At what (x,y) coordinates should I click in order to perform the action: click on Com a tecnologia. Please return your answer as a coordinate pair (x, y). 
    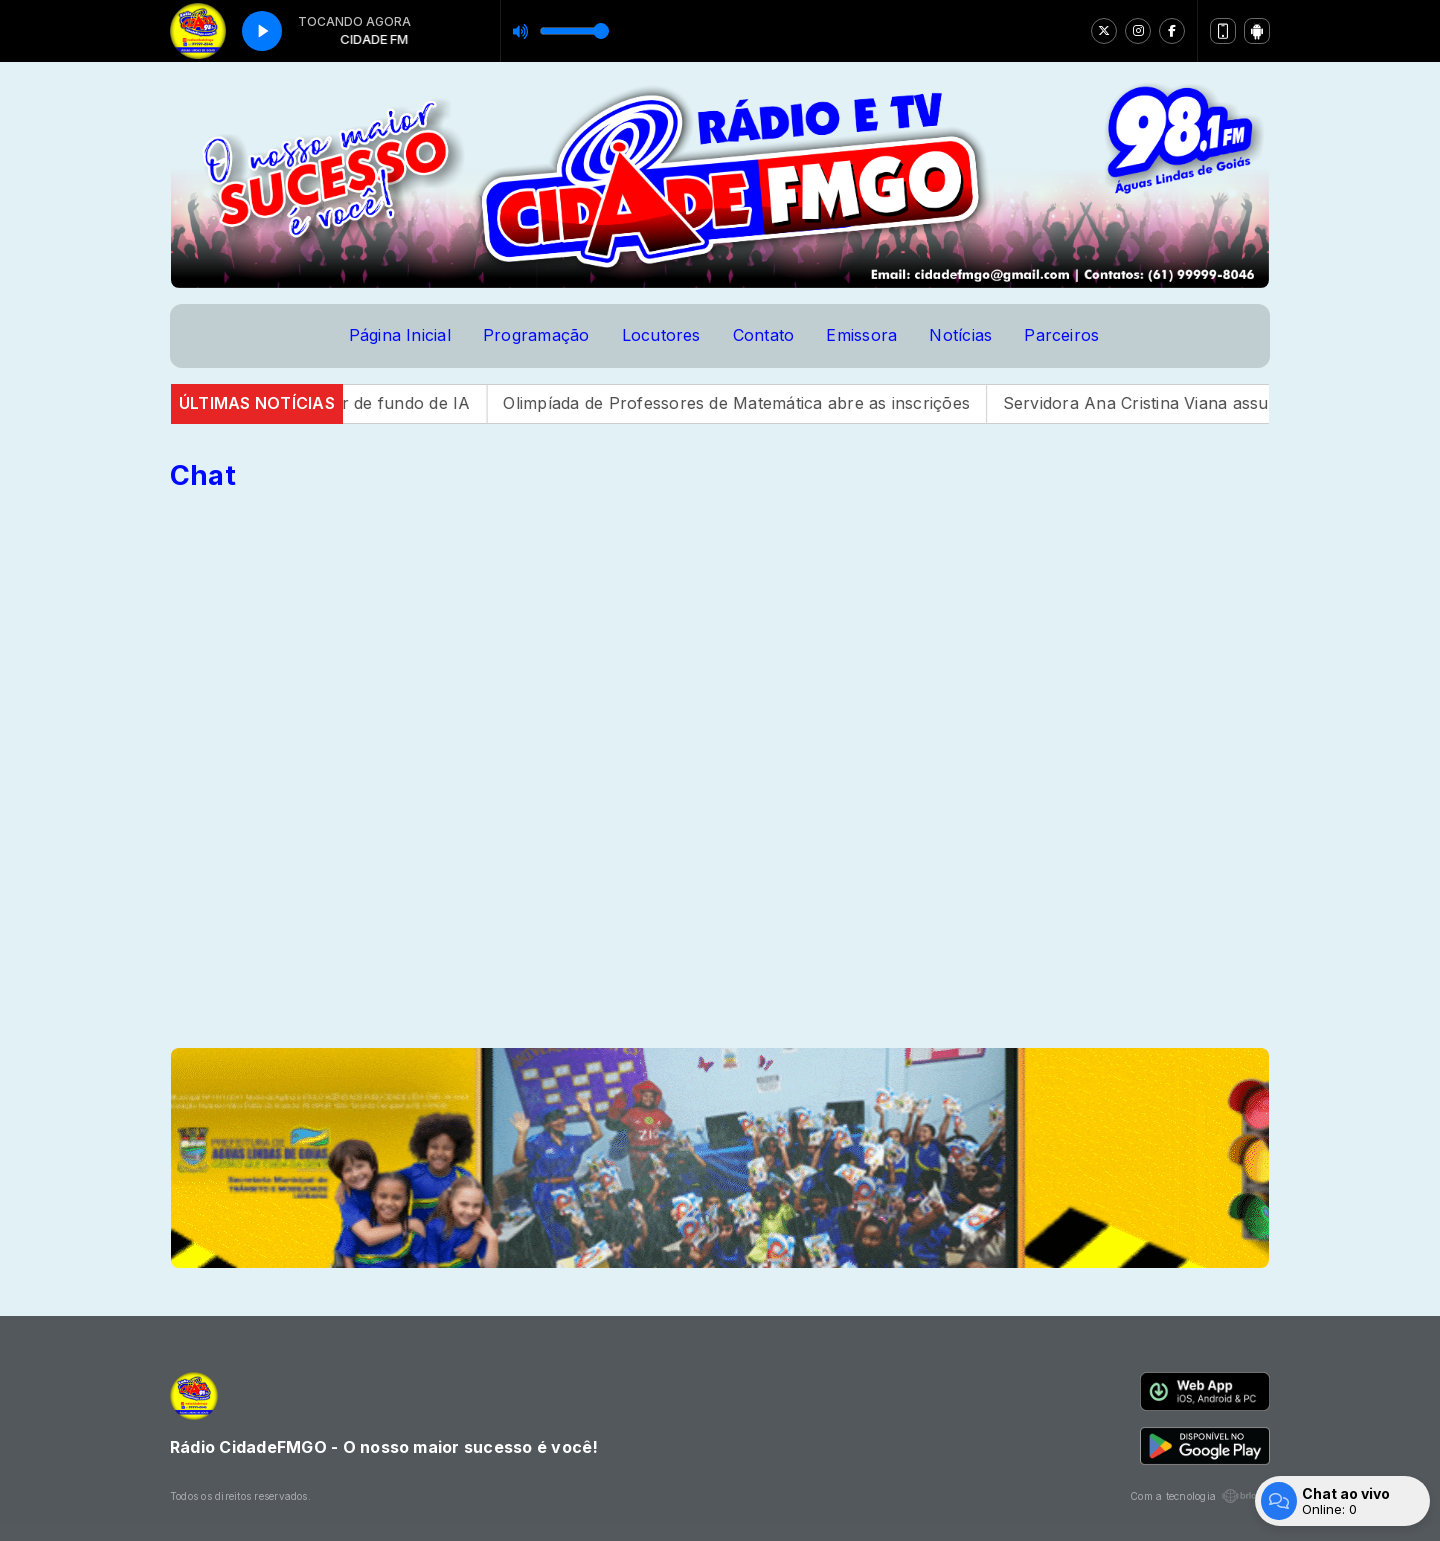
    Looking at the image, I should click on (1200, 1496).